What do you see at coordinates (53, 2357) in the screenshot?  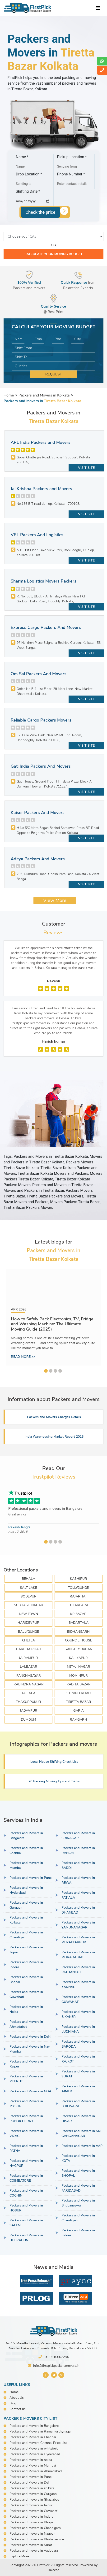 I see `+91 9610667284` at bounding box center [53, 2357].